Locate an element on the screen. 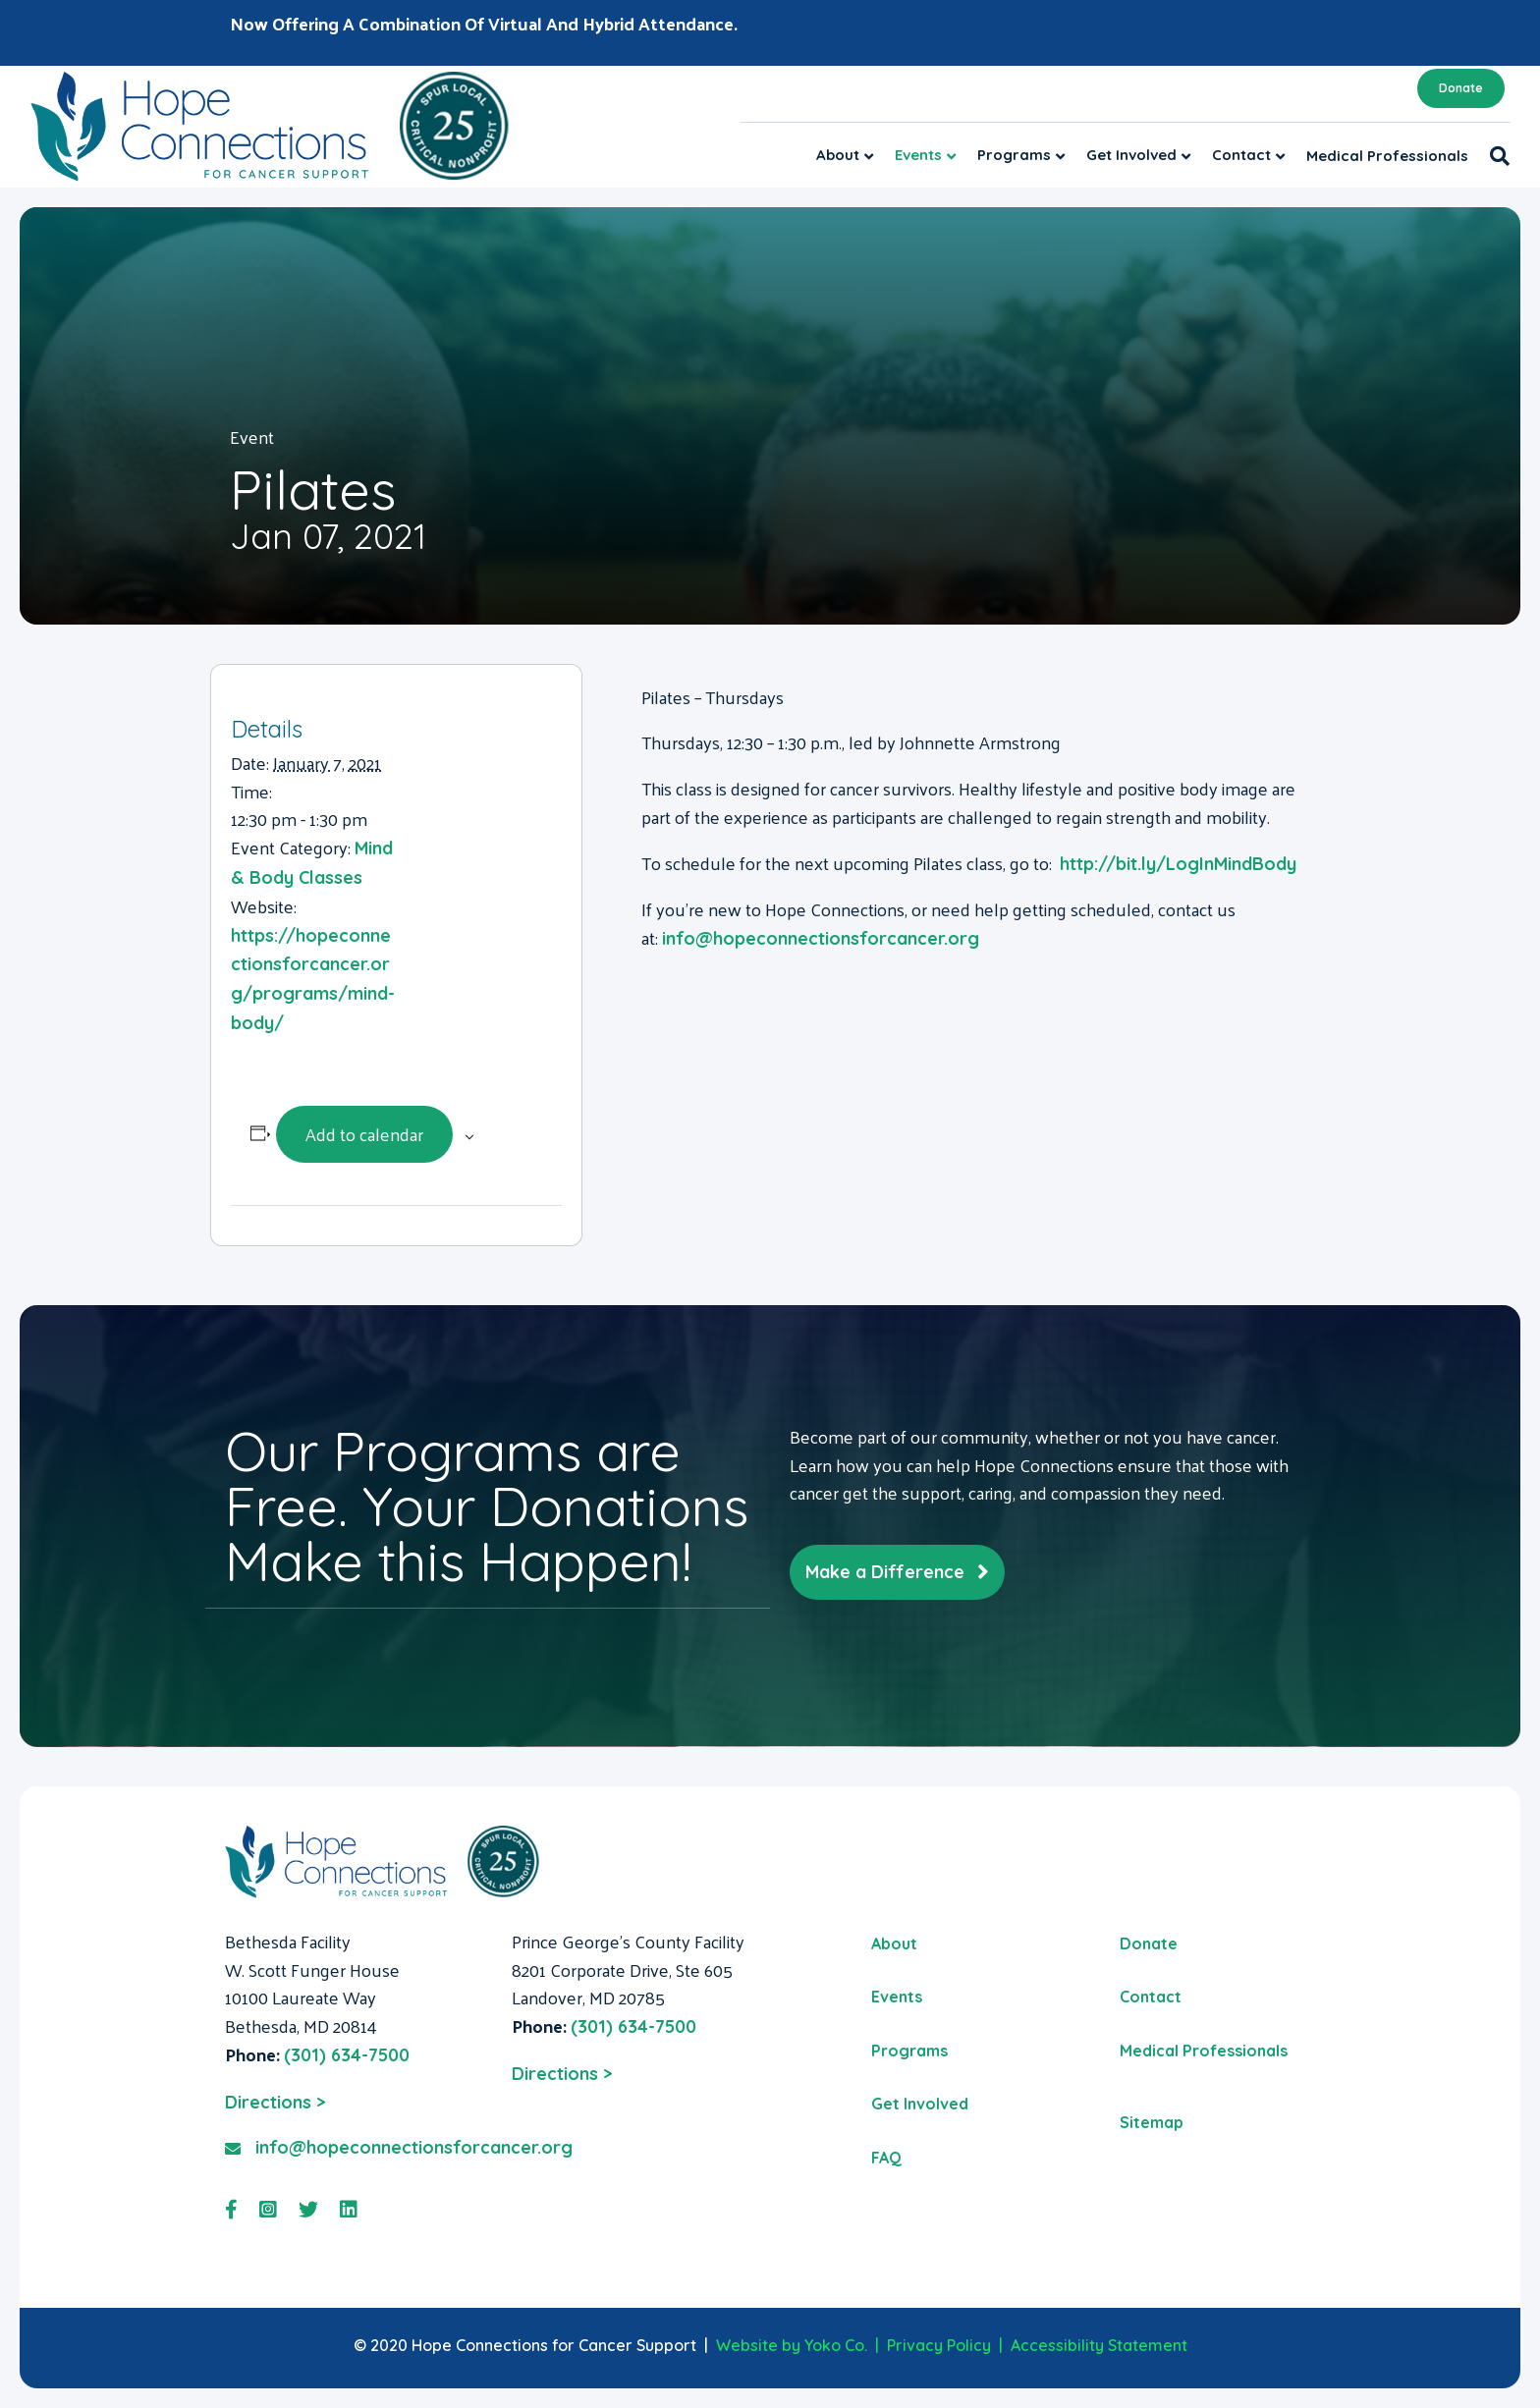 The width and height of the screenshot is (1540, 2408). Accessibility Statement is located at coordinates (1099, 2345).